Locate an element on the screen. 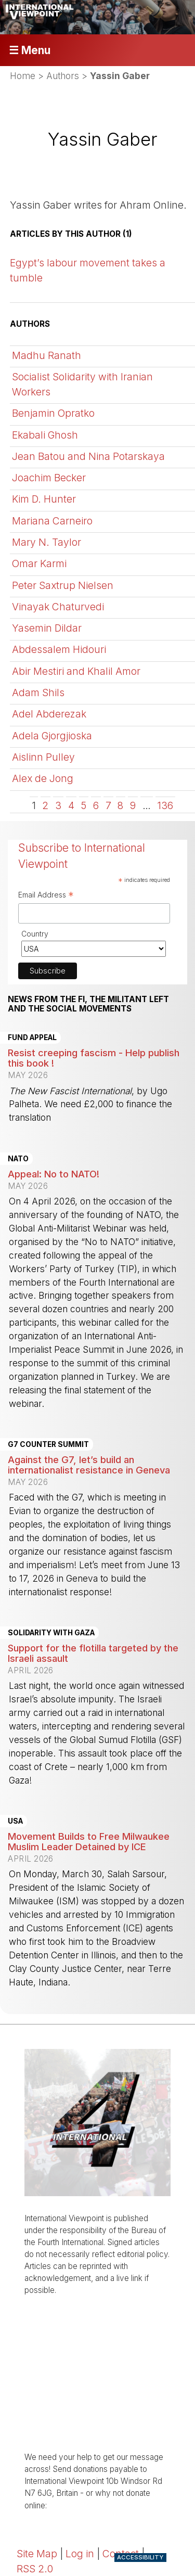  Yasemin Dildar is located at coordinates (47, 628).